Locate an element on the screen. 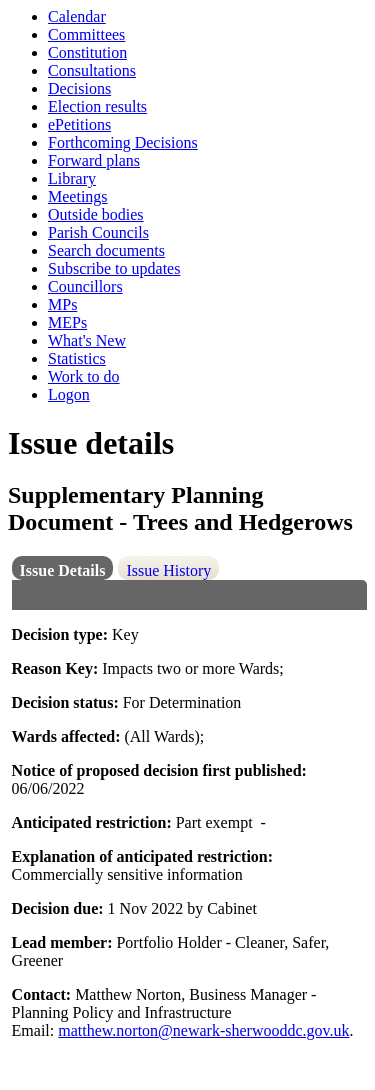  Consultations is located at coordinates (92, 70).